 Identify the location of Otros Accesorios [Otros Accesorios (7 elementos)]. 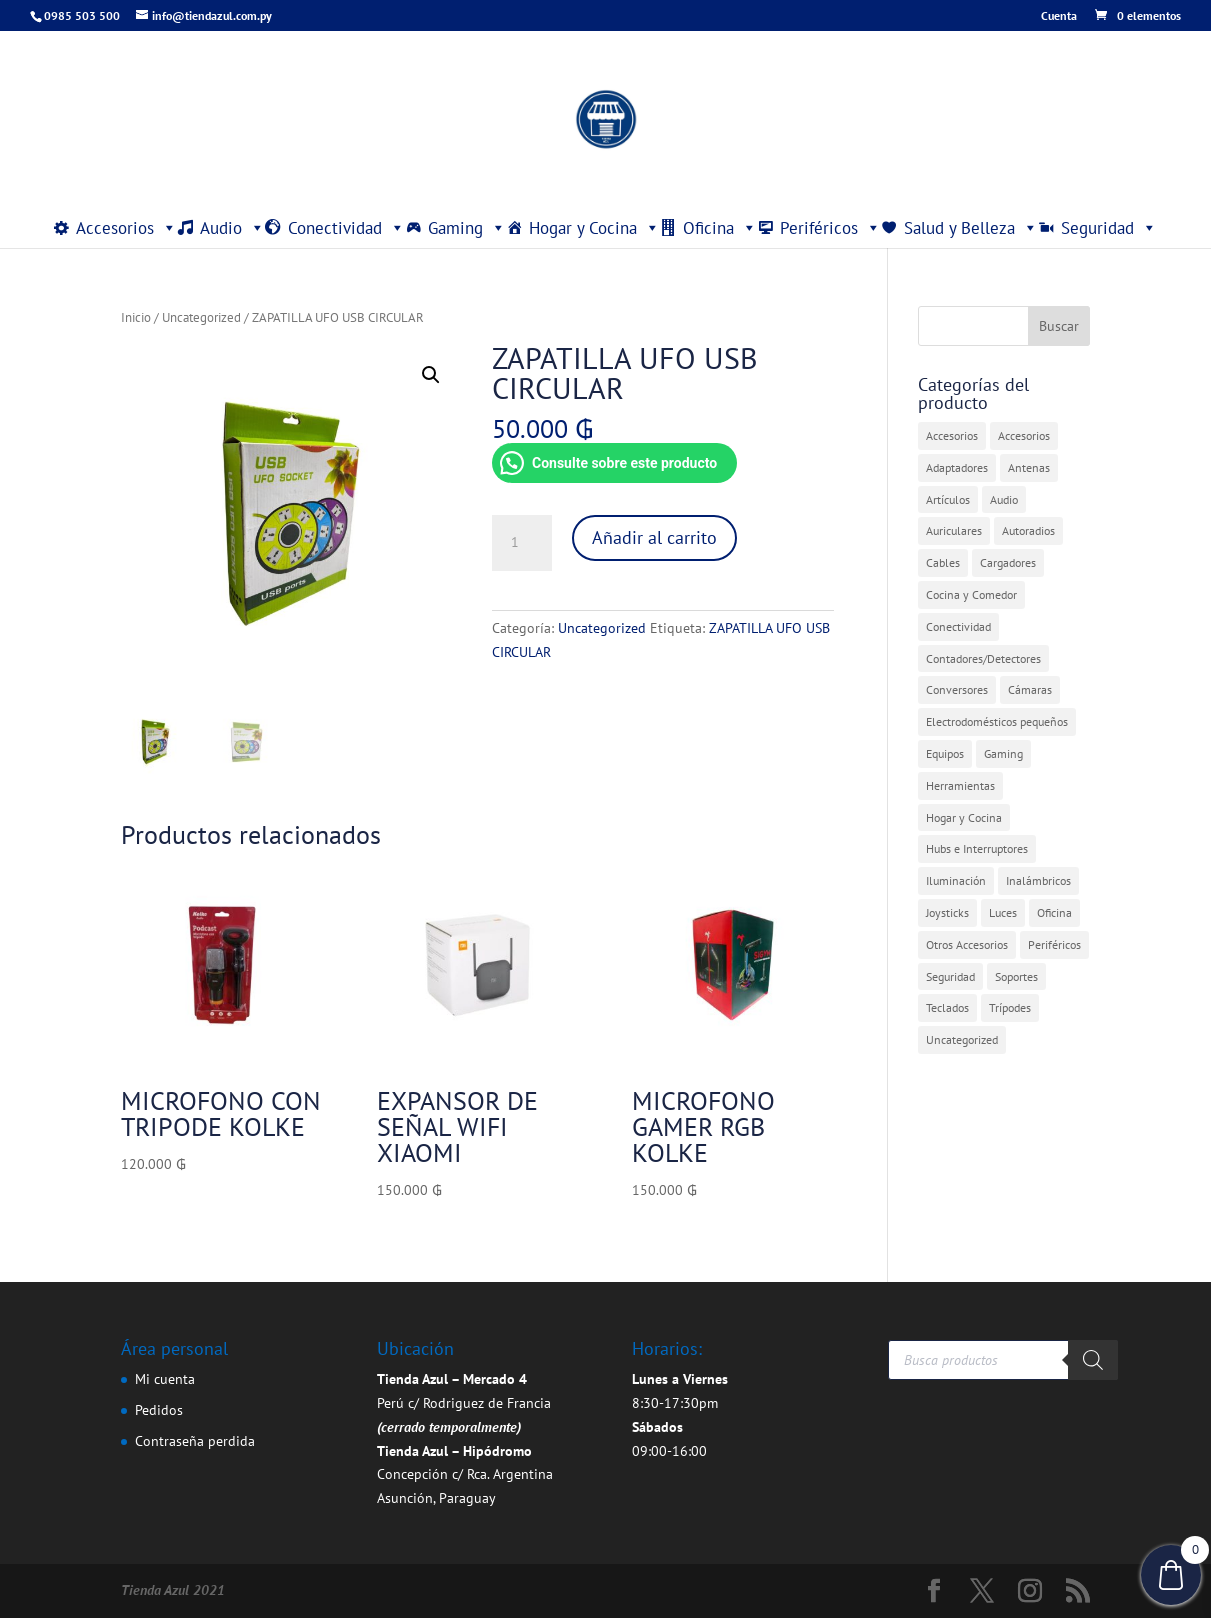
(967, 944).